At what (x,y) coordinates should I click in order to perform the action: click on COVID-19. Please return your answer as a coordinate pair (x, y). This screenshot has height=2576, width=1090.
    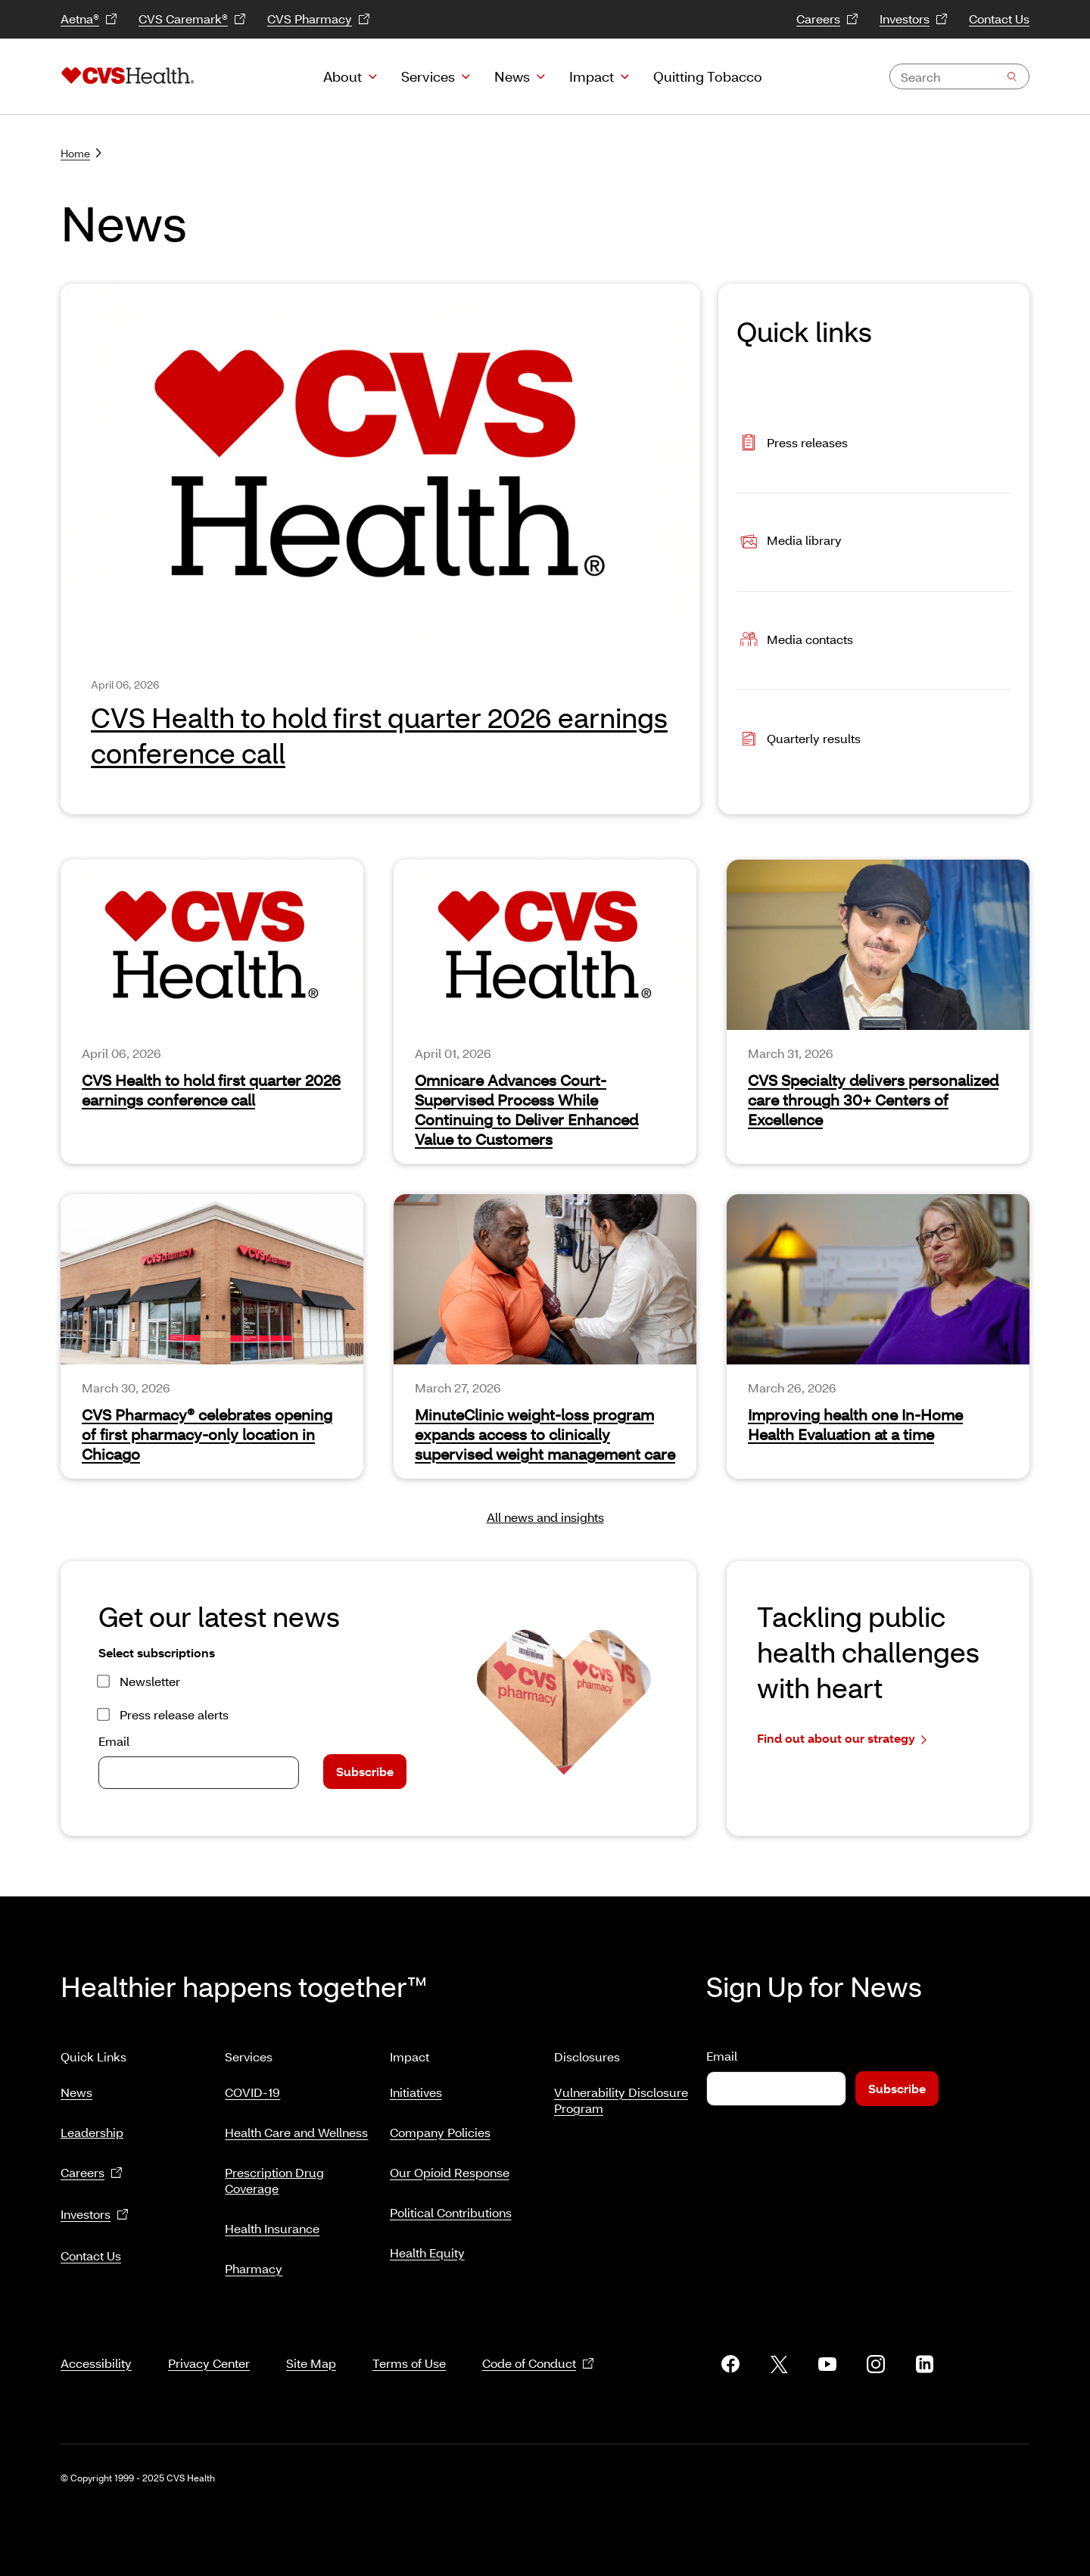
    Looking at the image, I should click on (252, 2086).